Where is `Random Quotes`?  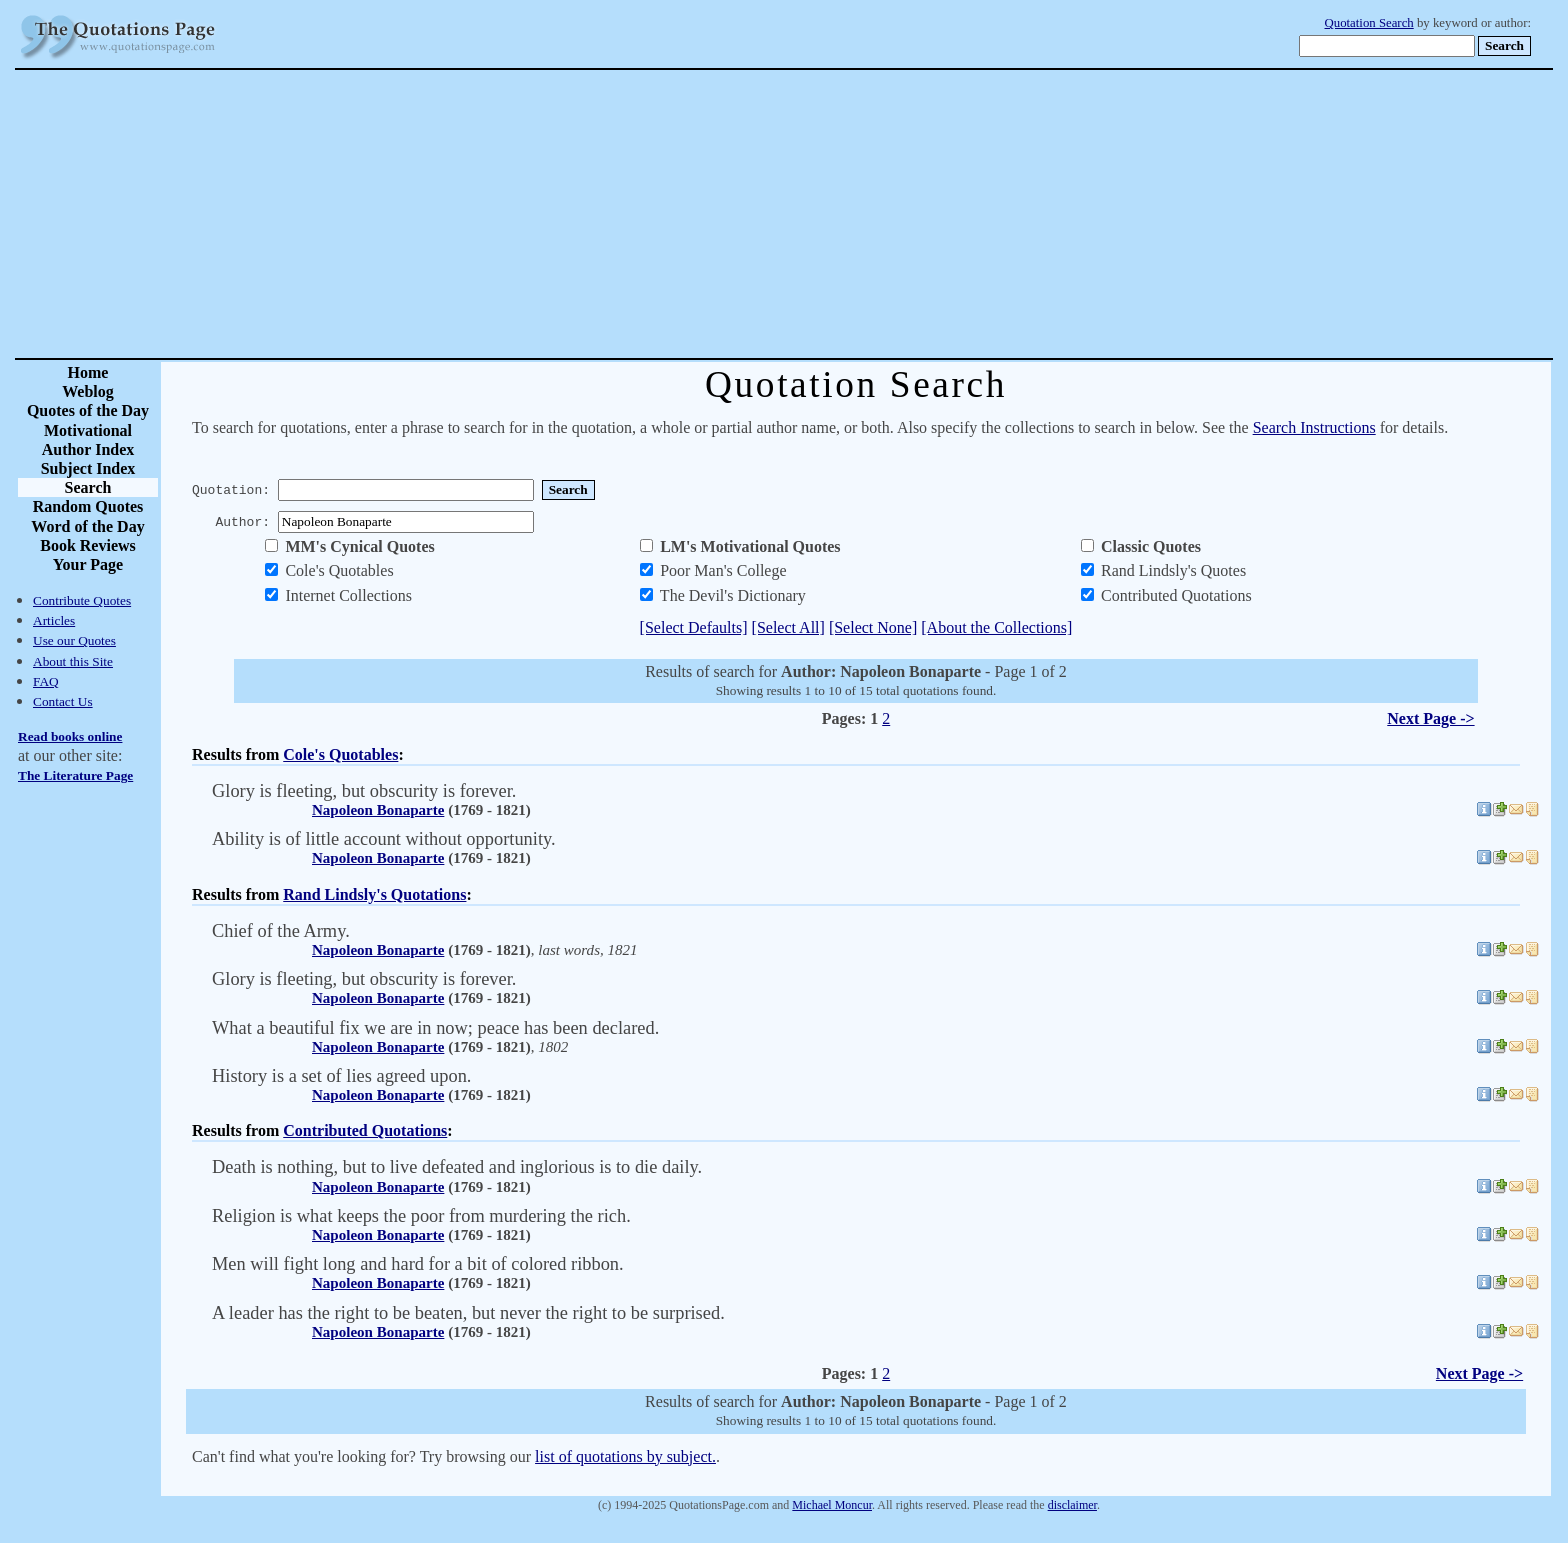 Random Quotes is located at coordinates (88, 506).